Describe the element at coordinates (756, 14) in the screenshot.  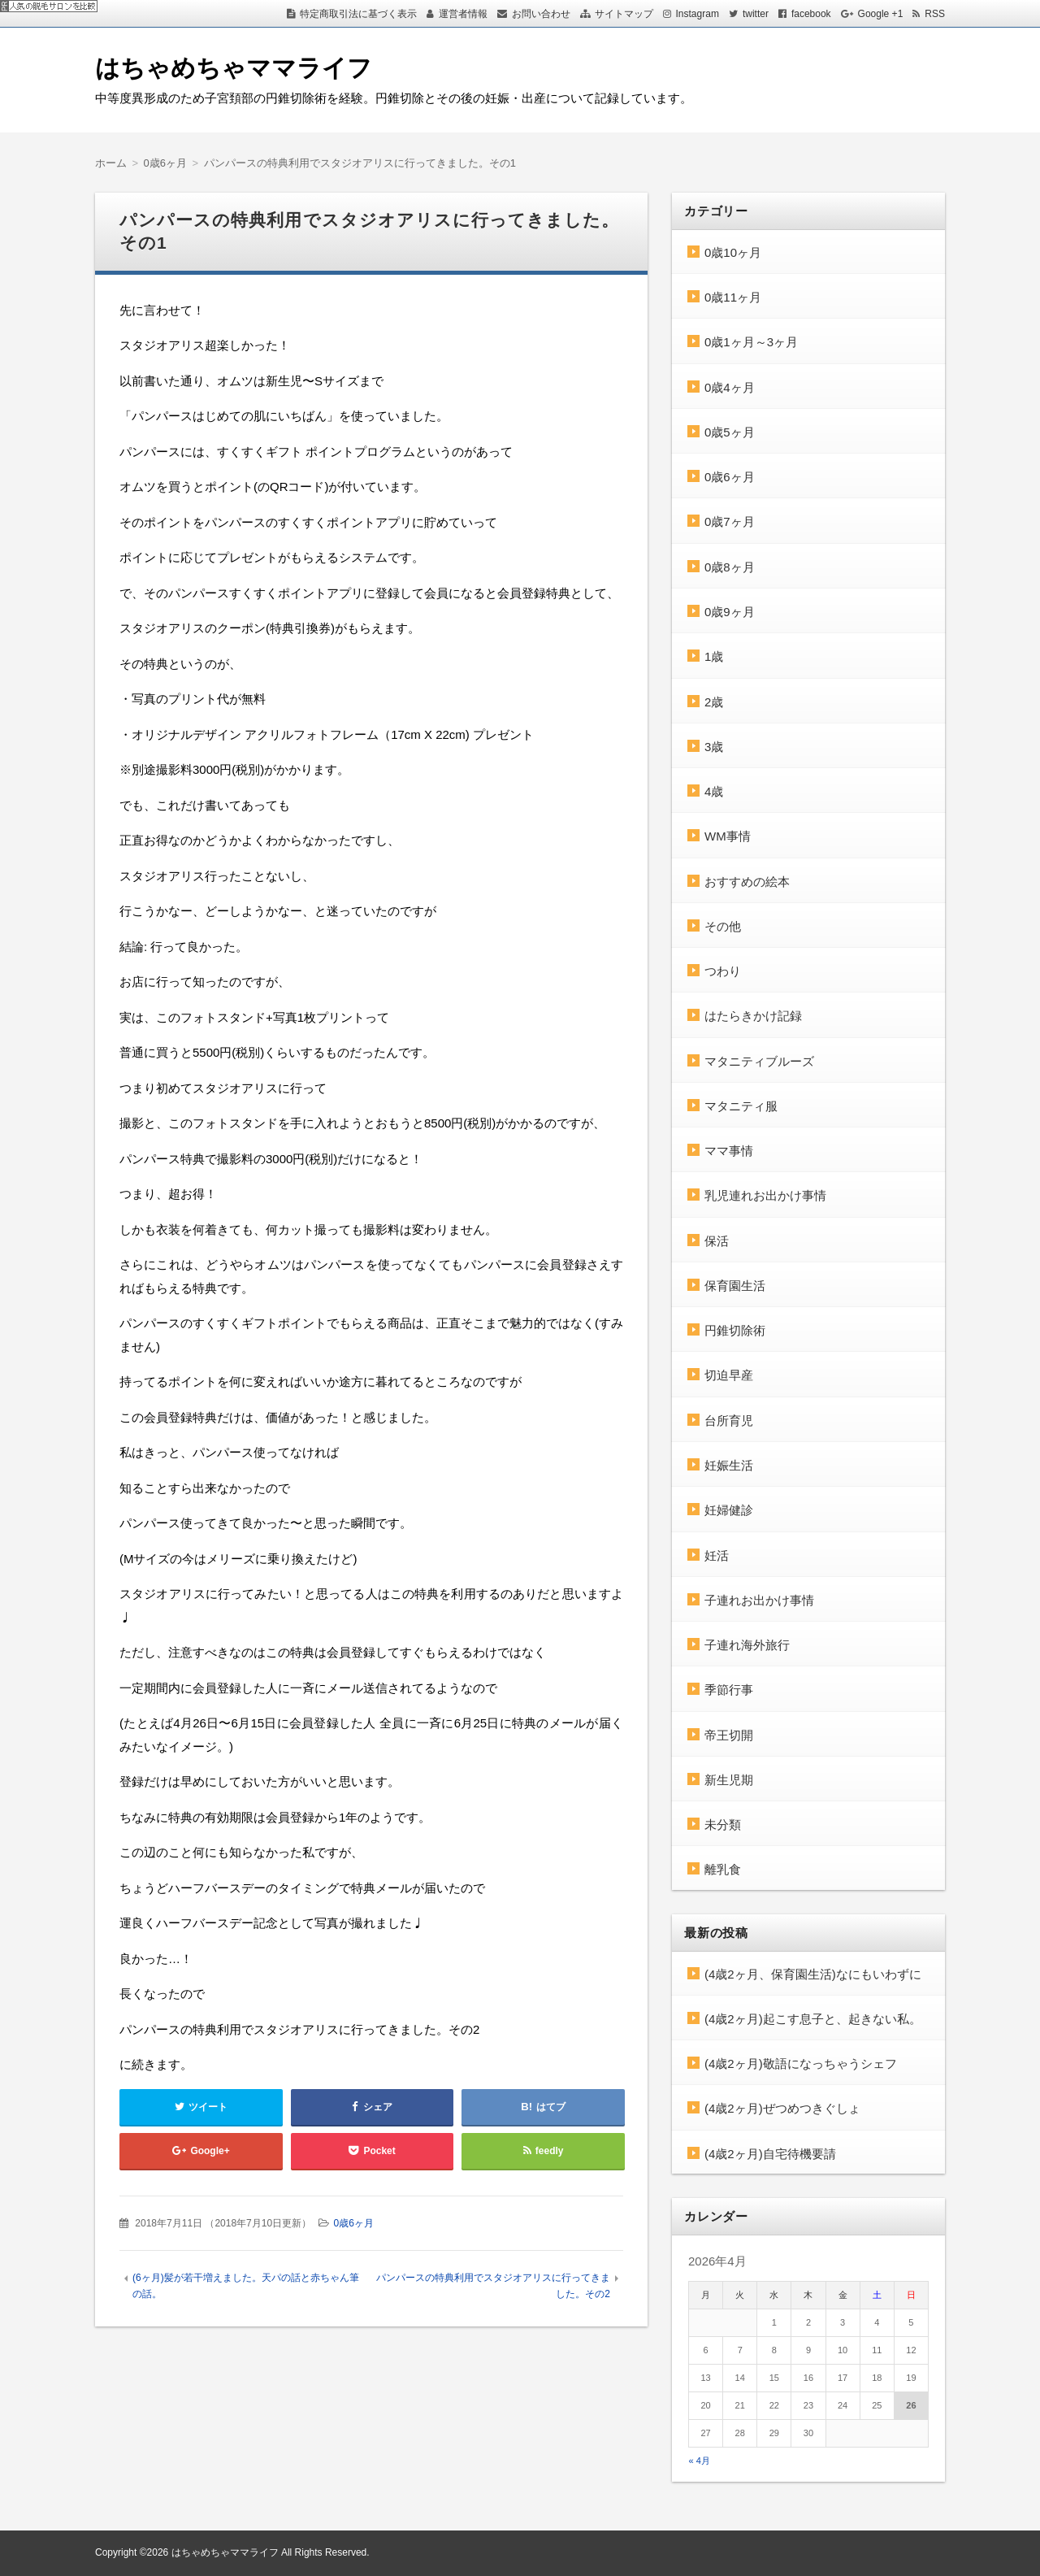
I see `twitter` at that location.